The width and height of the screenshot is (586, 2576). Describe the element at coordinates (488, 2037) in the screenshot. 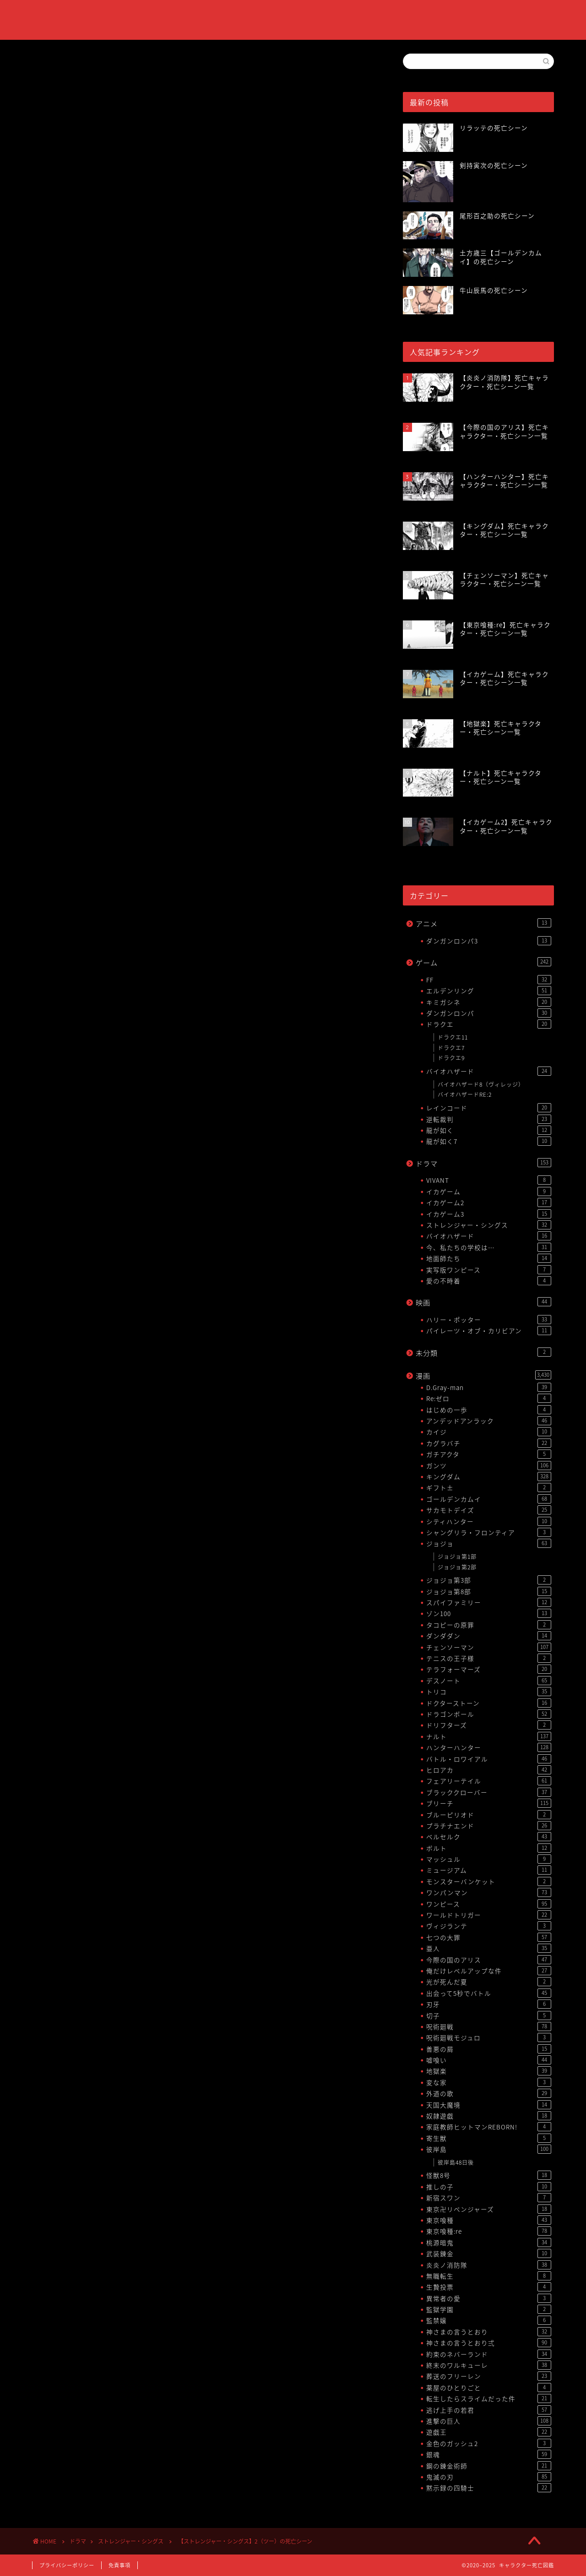

I see `呪術廻戦モジュロ` at that location.